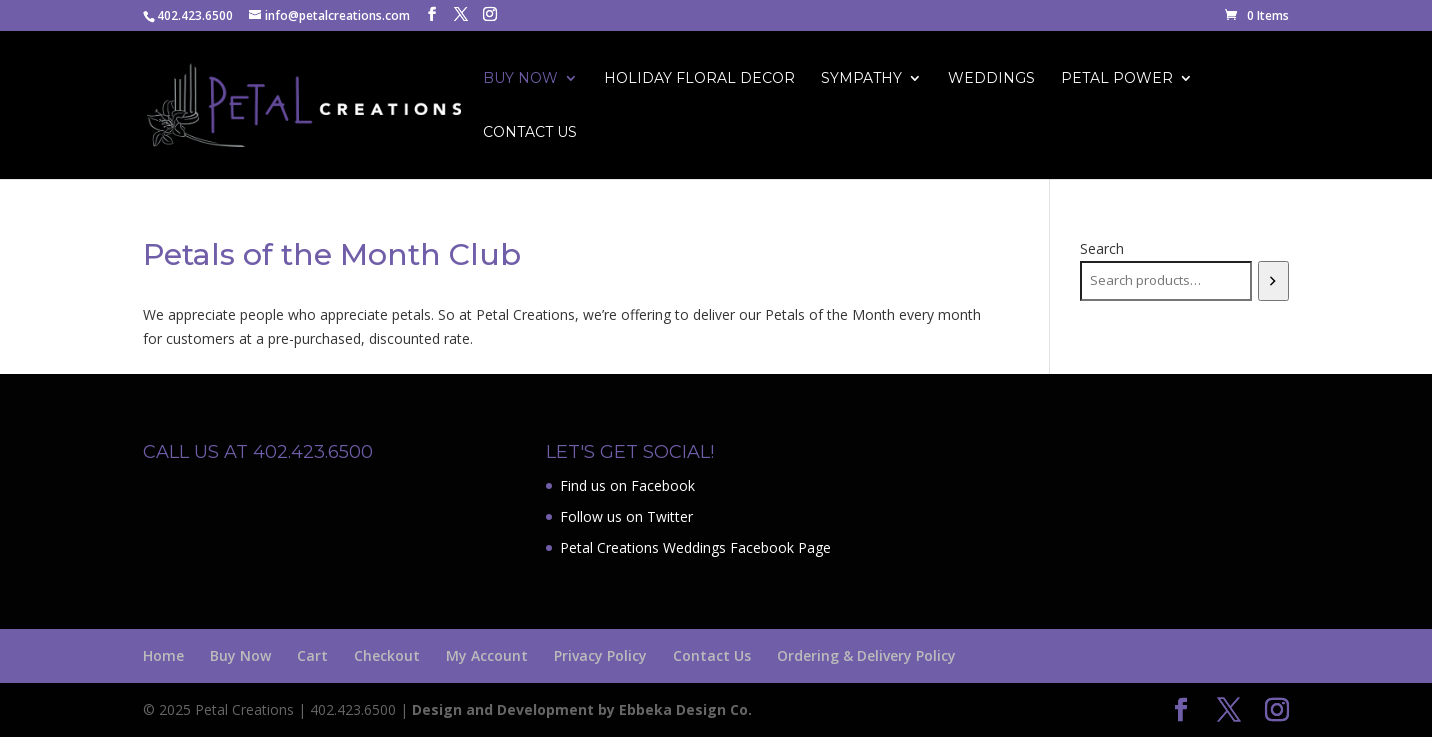  What do you see at coordinates (866, 655) in the screenshot?
I see `Ordering & Delivery Policy` at bounding box center [866, 655].